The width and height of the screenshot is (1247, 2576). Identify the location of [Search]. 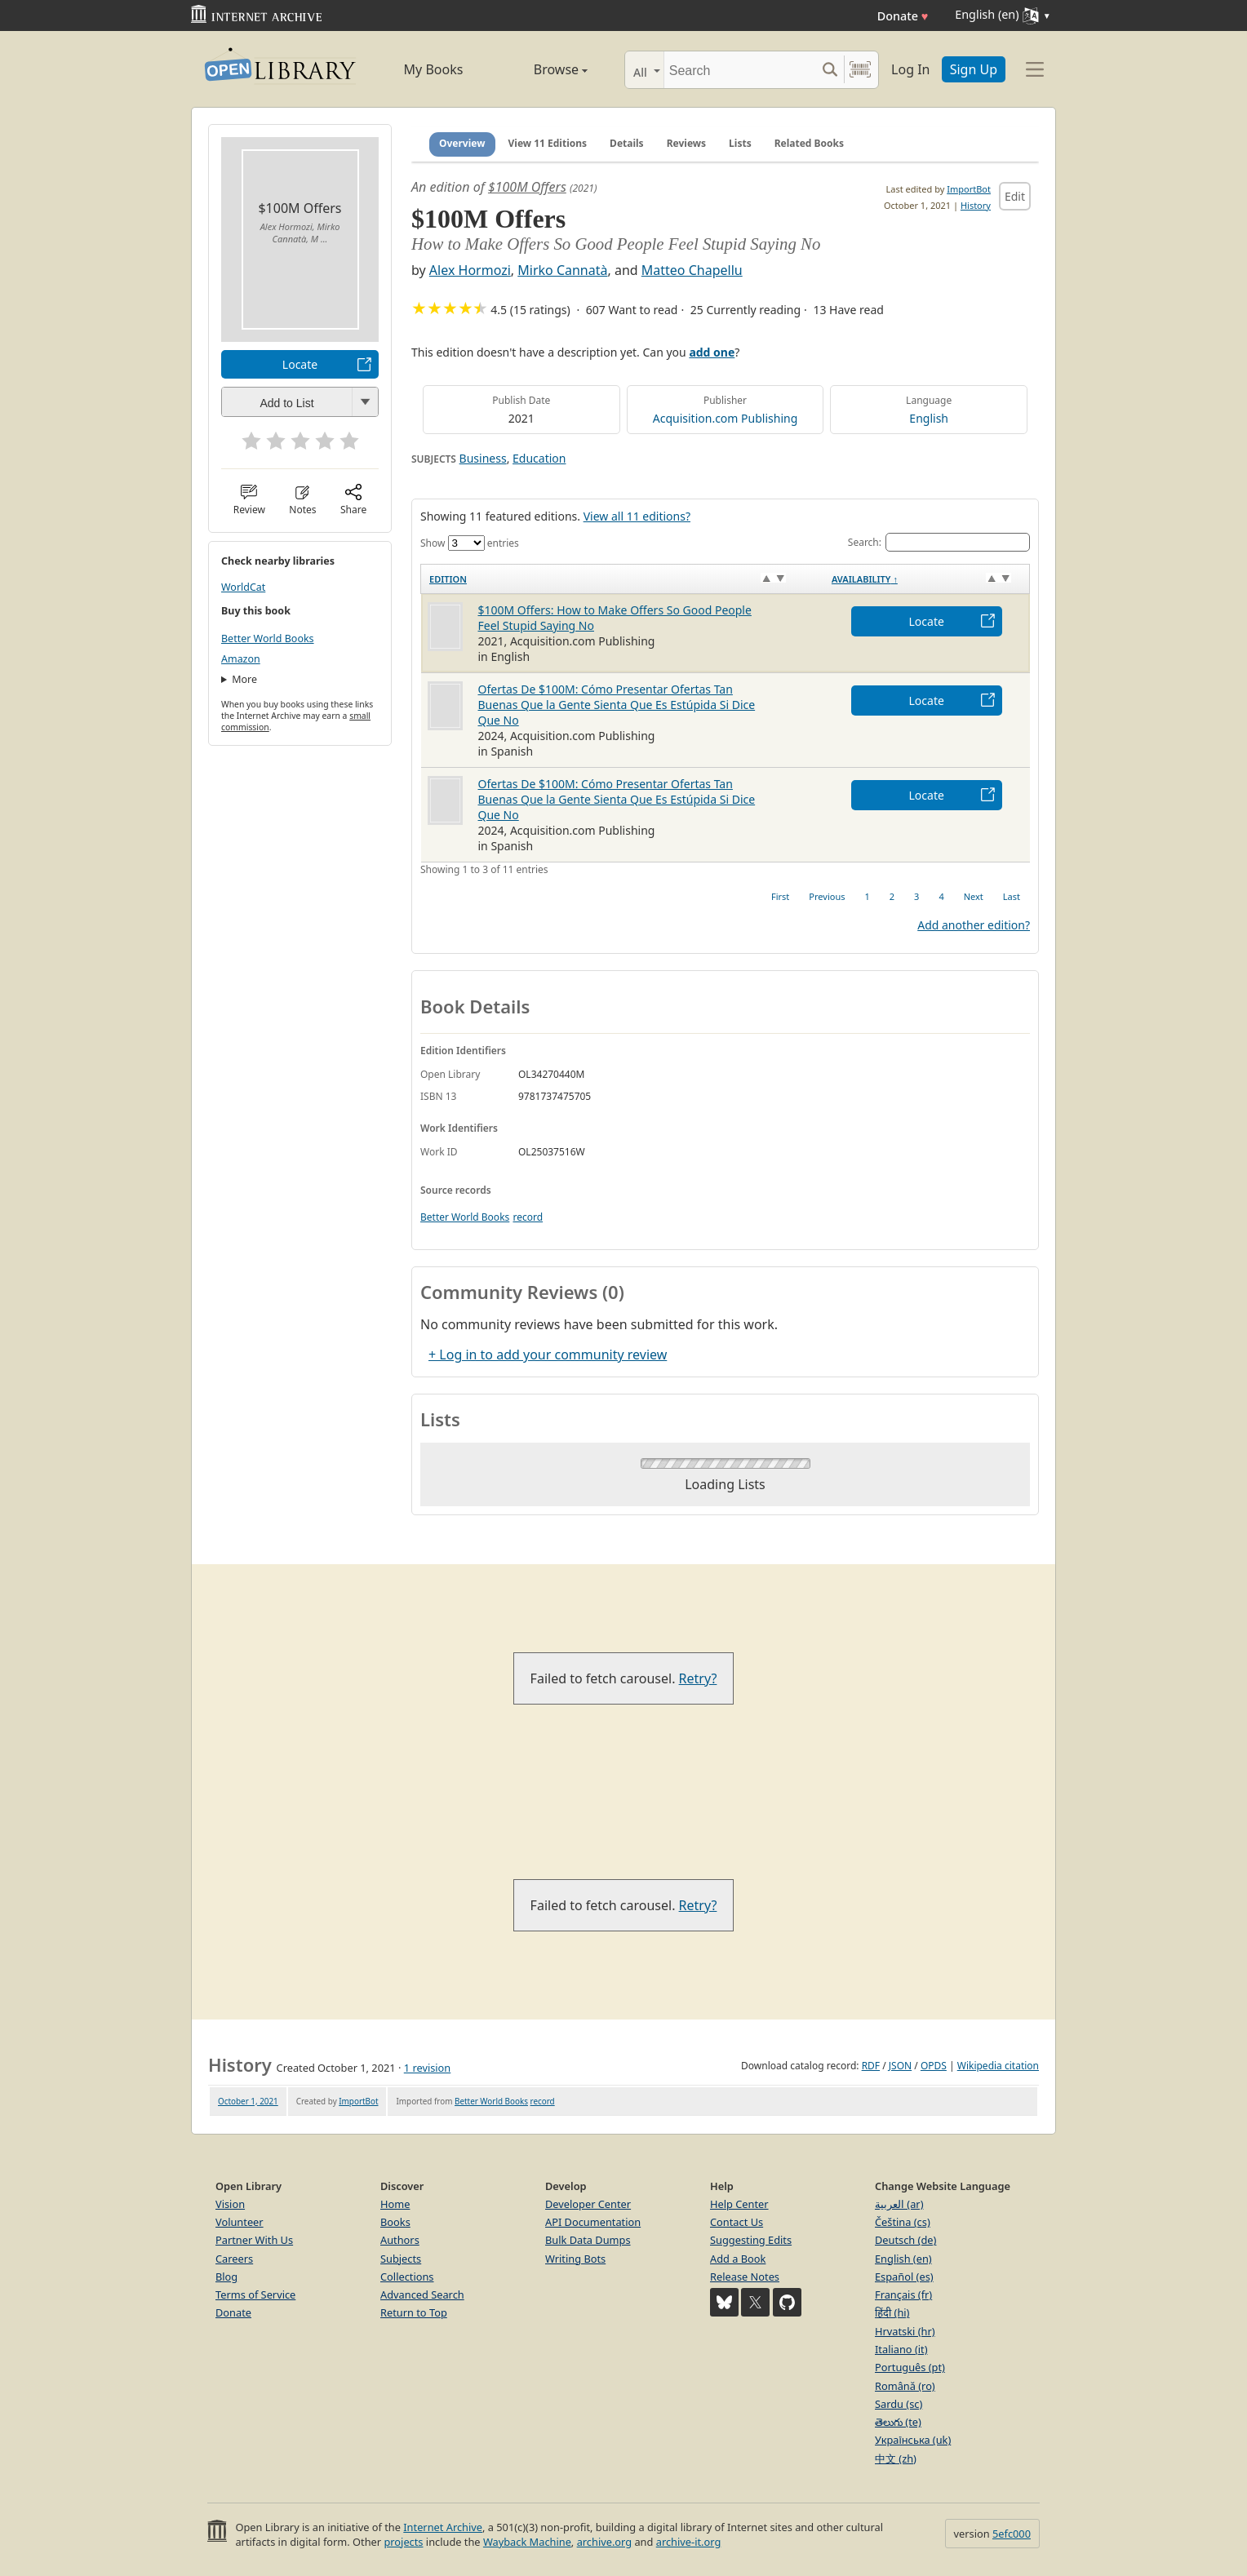
(740, 70).